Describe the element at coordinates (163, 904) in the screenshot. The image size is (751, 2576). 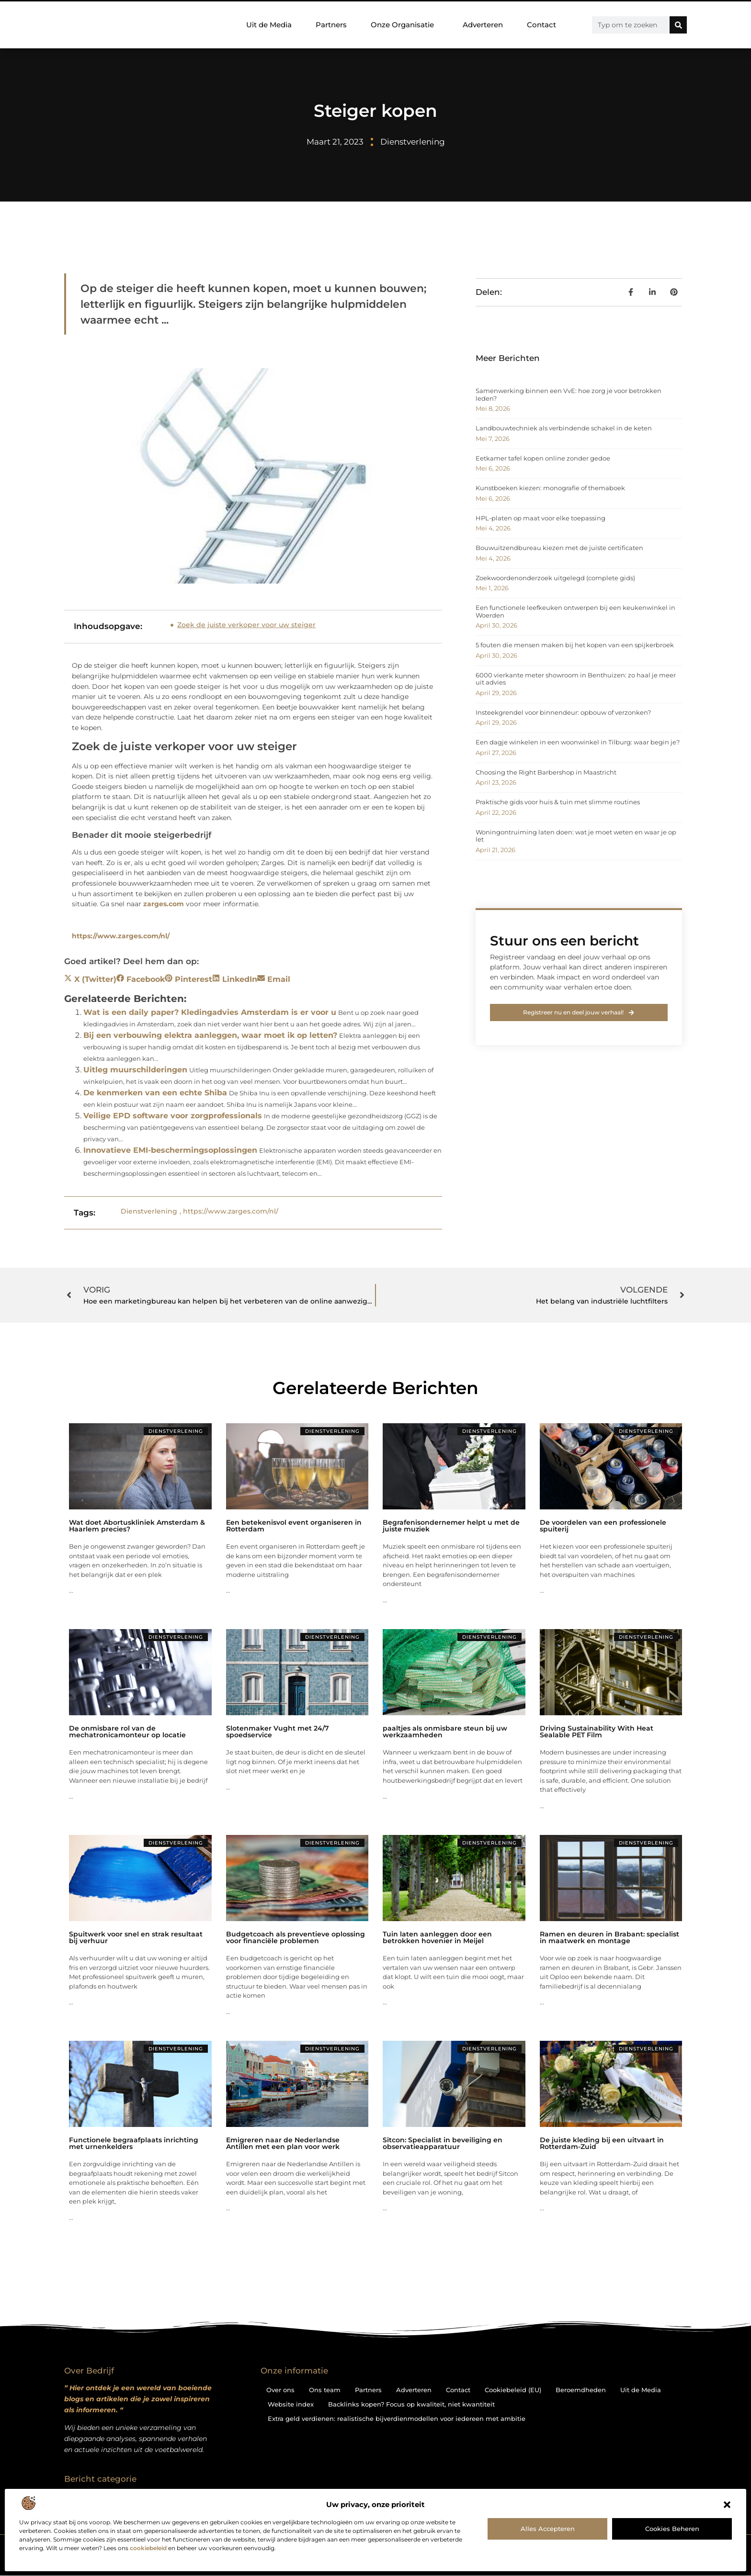
I see `zarges.com` at that location.